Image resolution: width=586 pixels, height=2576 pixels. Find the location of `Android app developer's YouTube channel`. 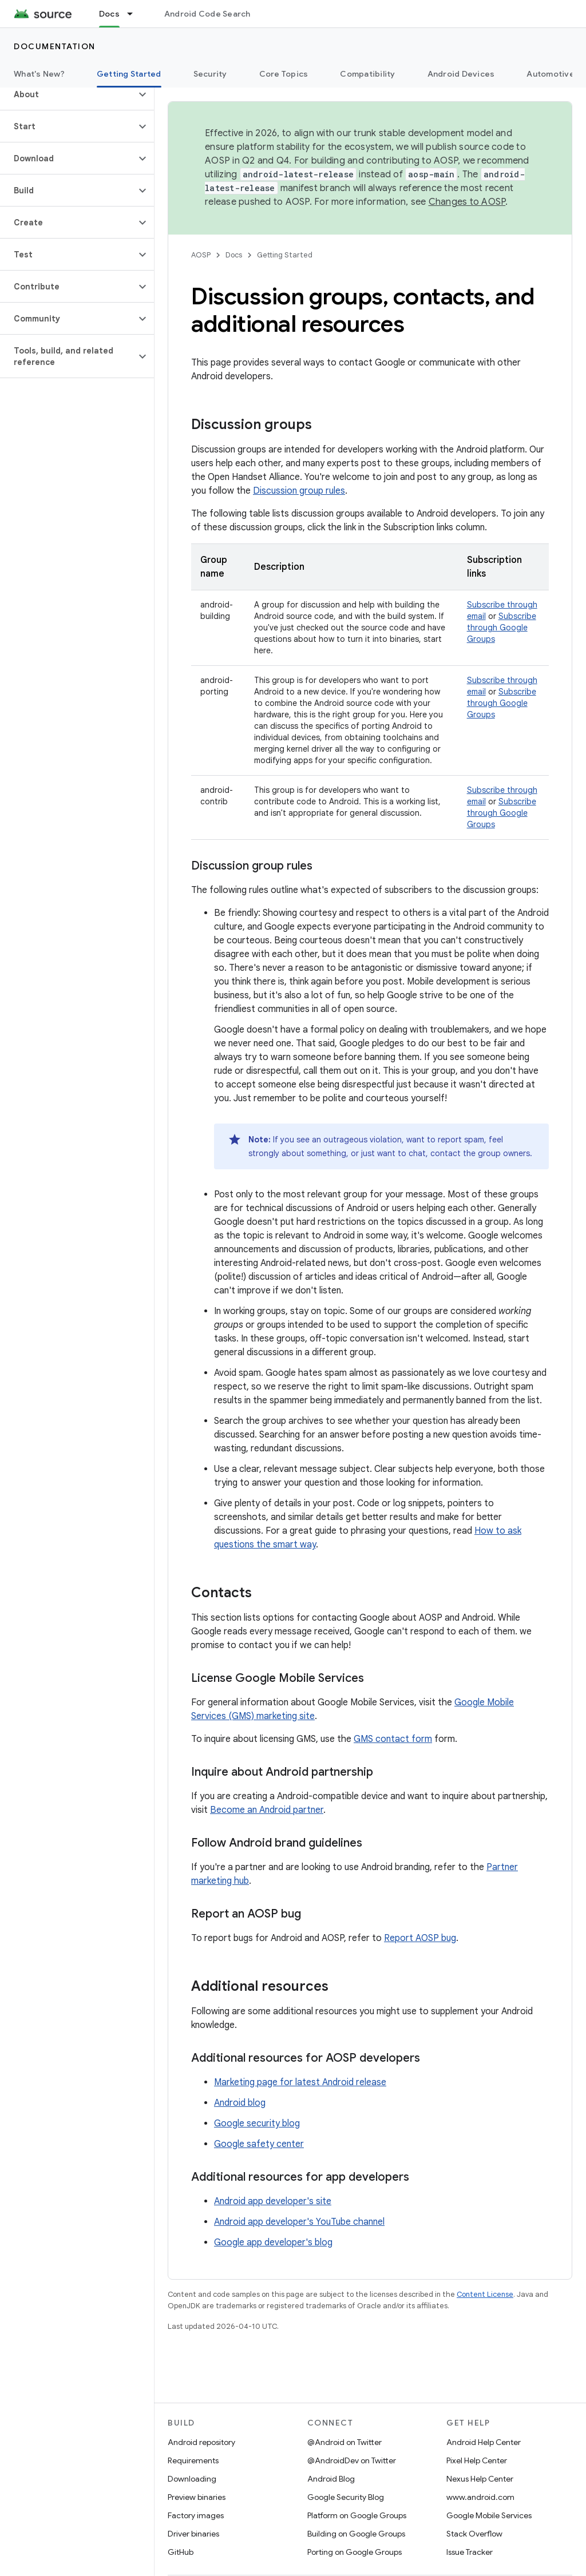

Android app developer's YouTube channel is located at coordinates (299, 2222).